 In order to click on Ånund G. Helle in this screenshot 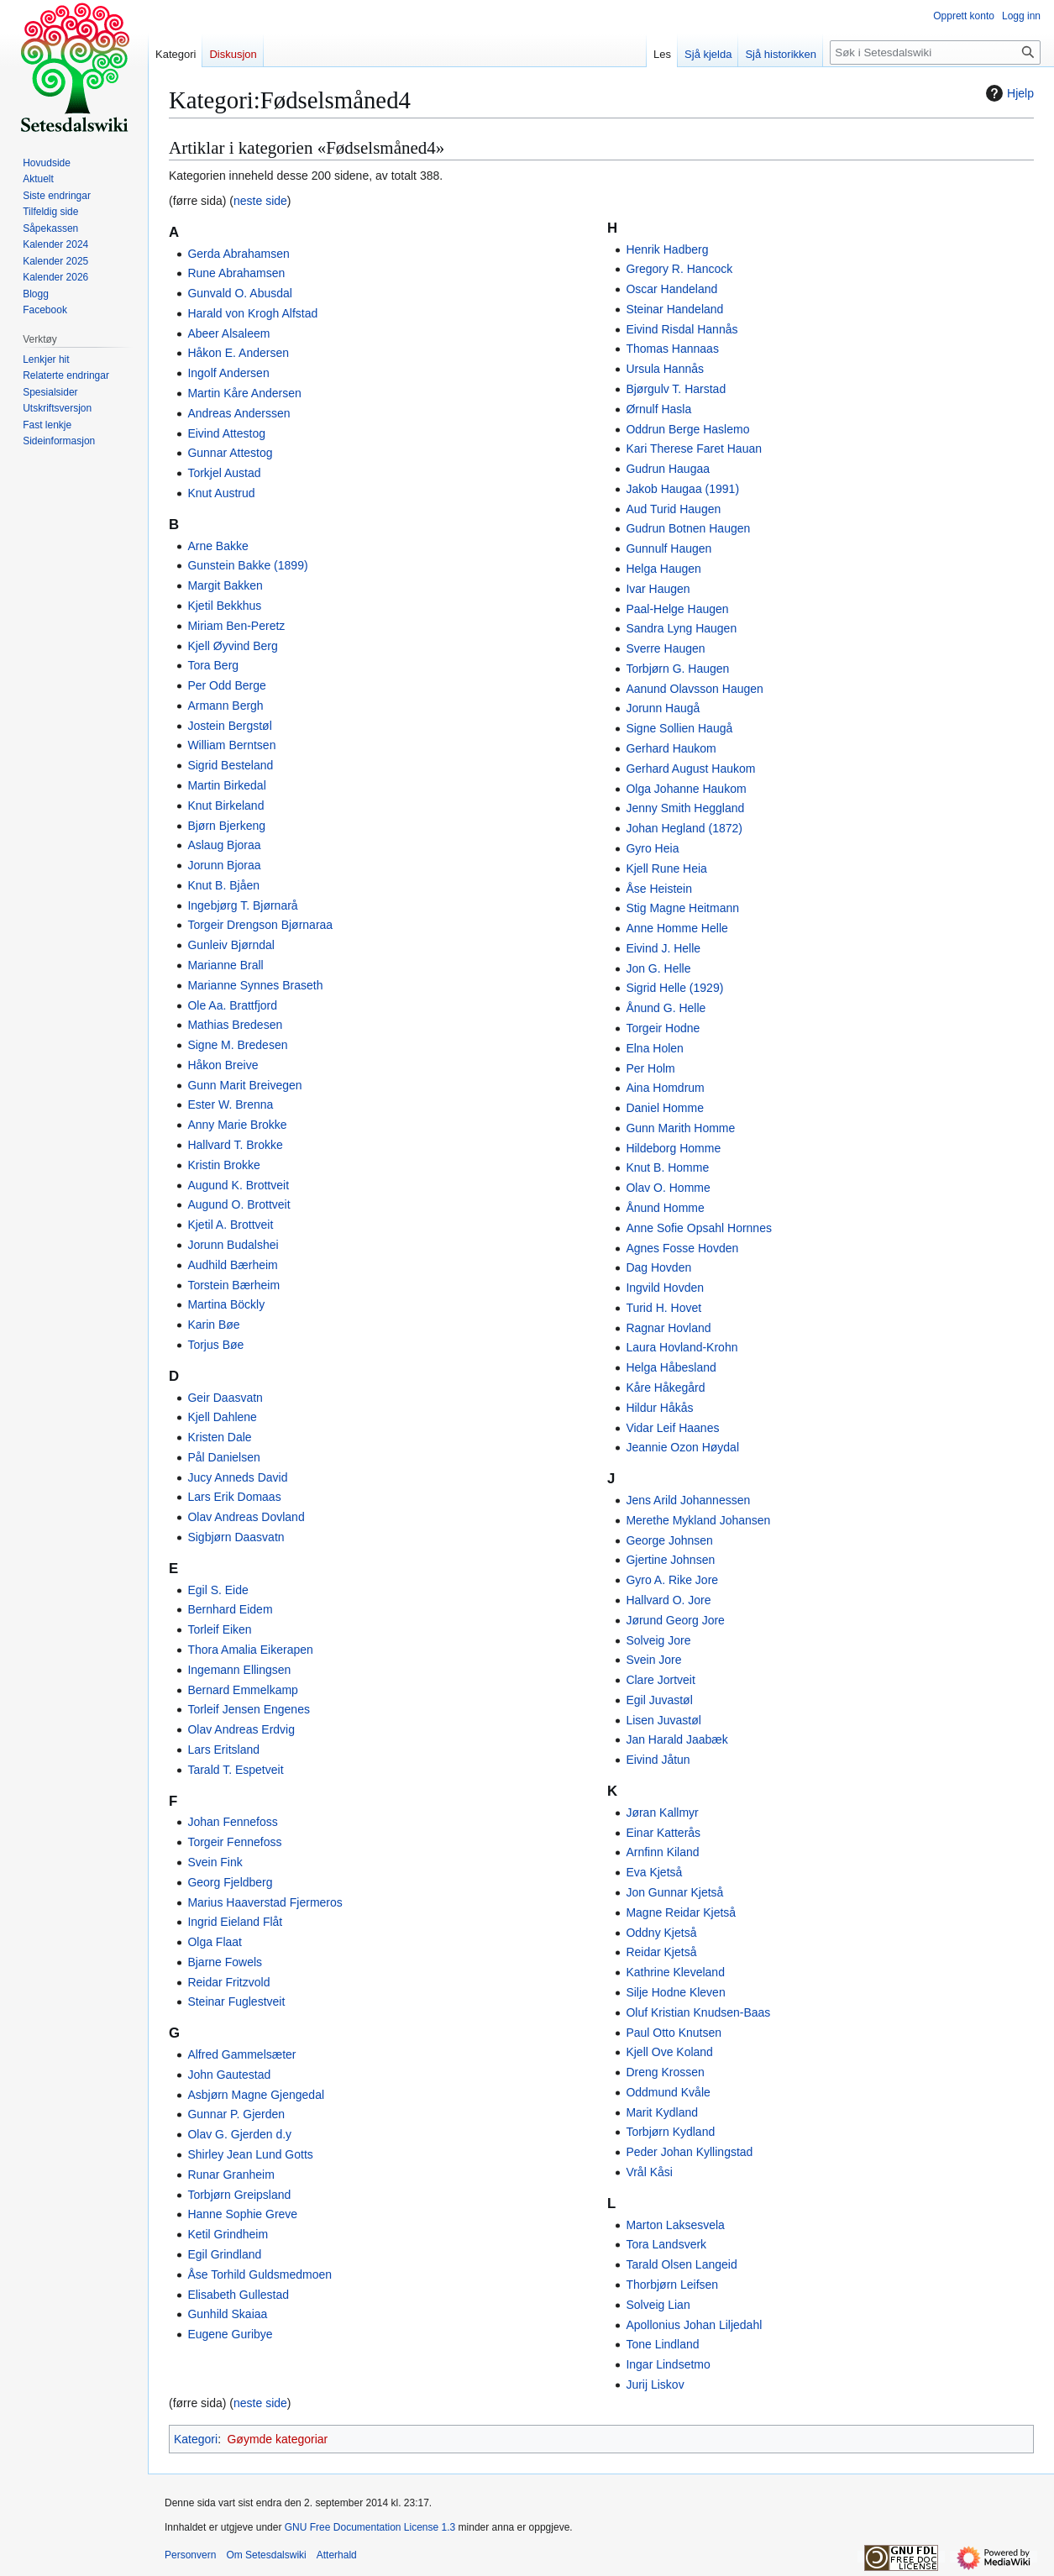, I will do `click(665, 1008)`.